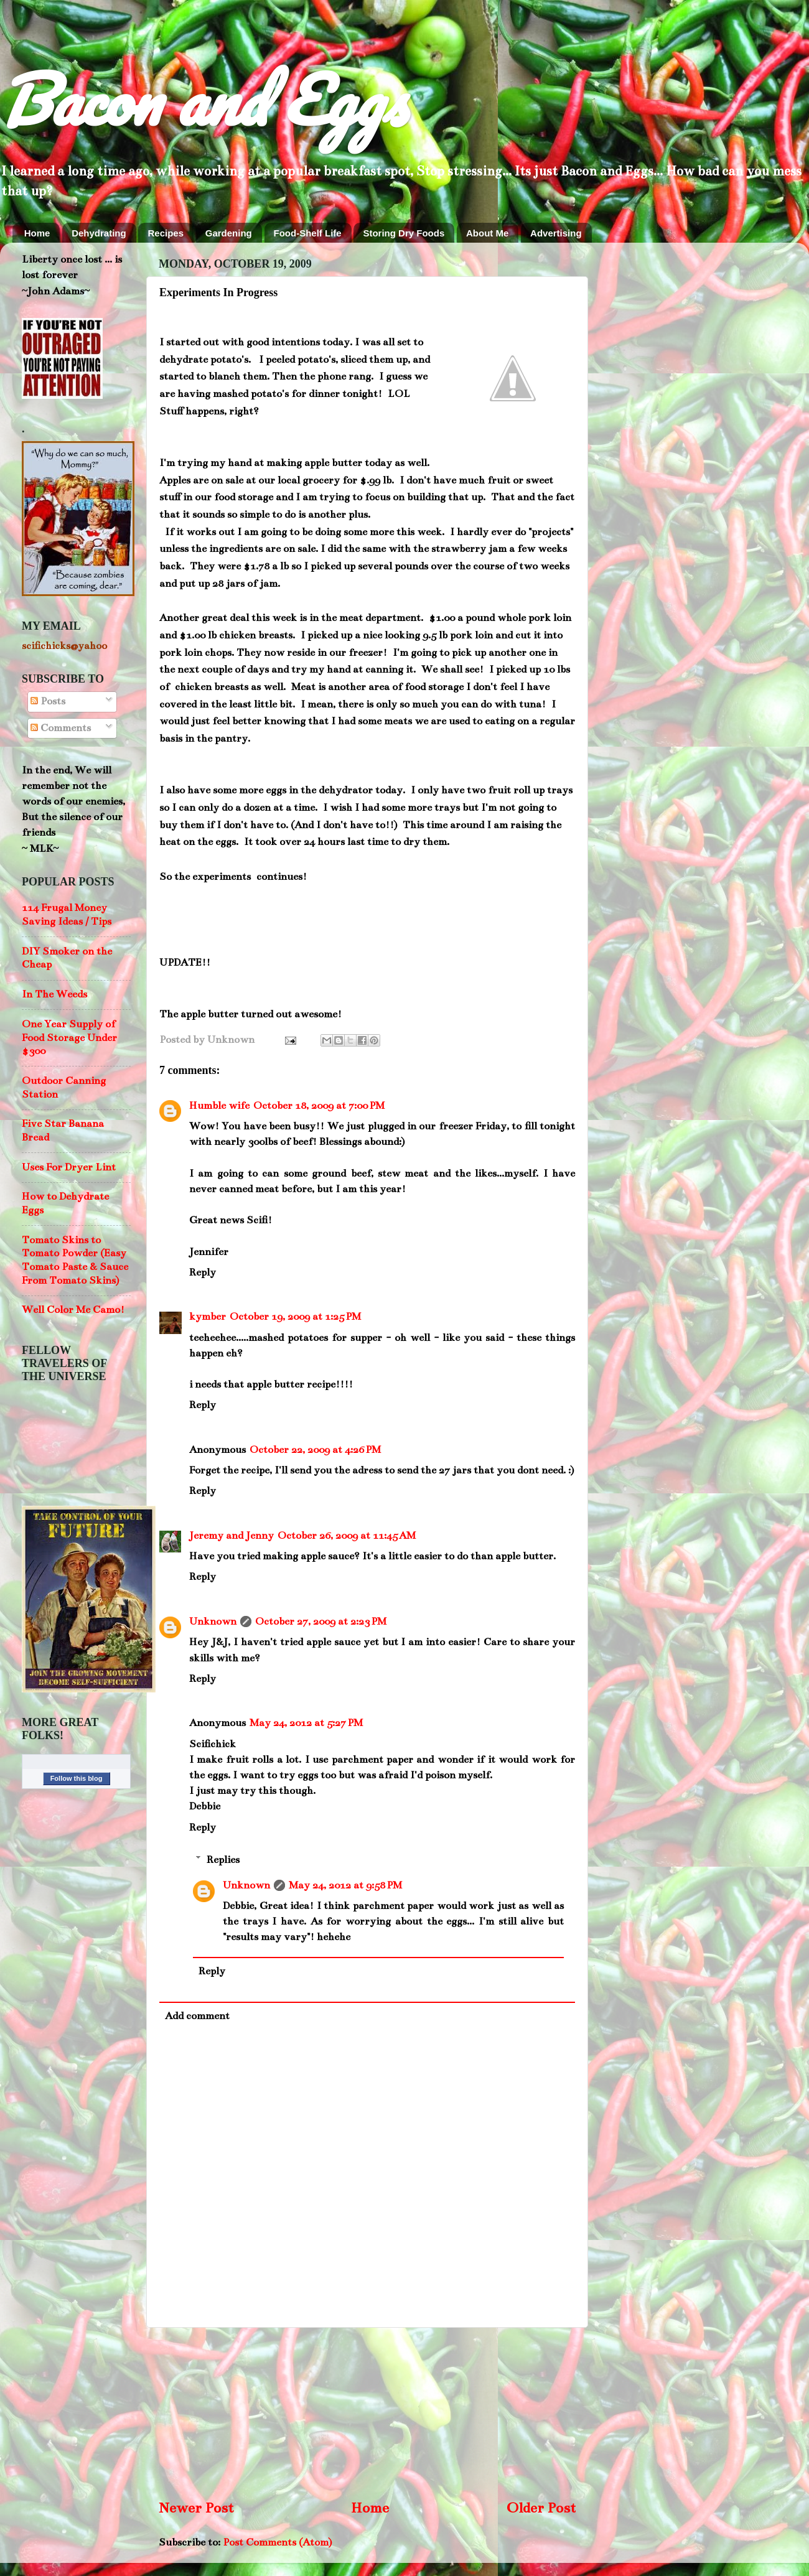  I want to click on Bacon and Eggs, so click(203, 99).